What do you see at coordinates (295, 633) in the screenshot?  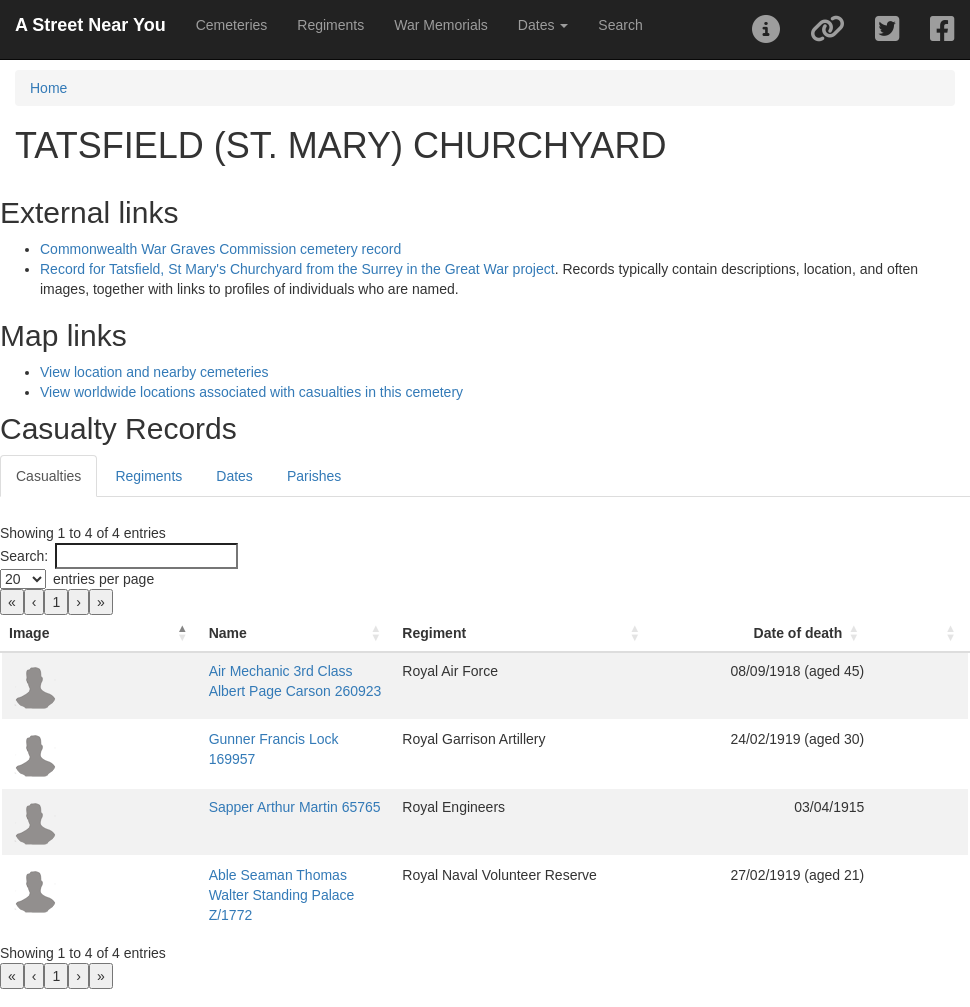 I see `[Name: Activate to sort]` at bounding box center [295, 633].